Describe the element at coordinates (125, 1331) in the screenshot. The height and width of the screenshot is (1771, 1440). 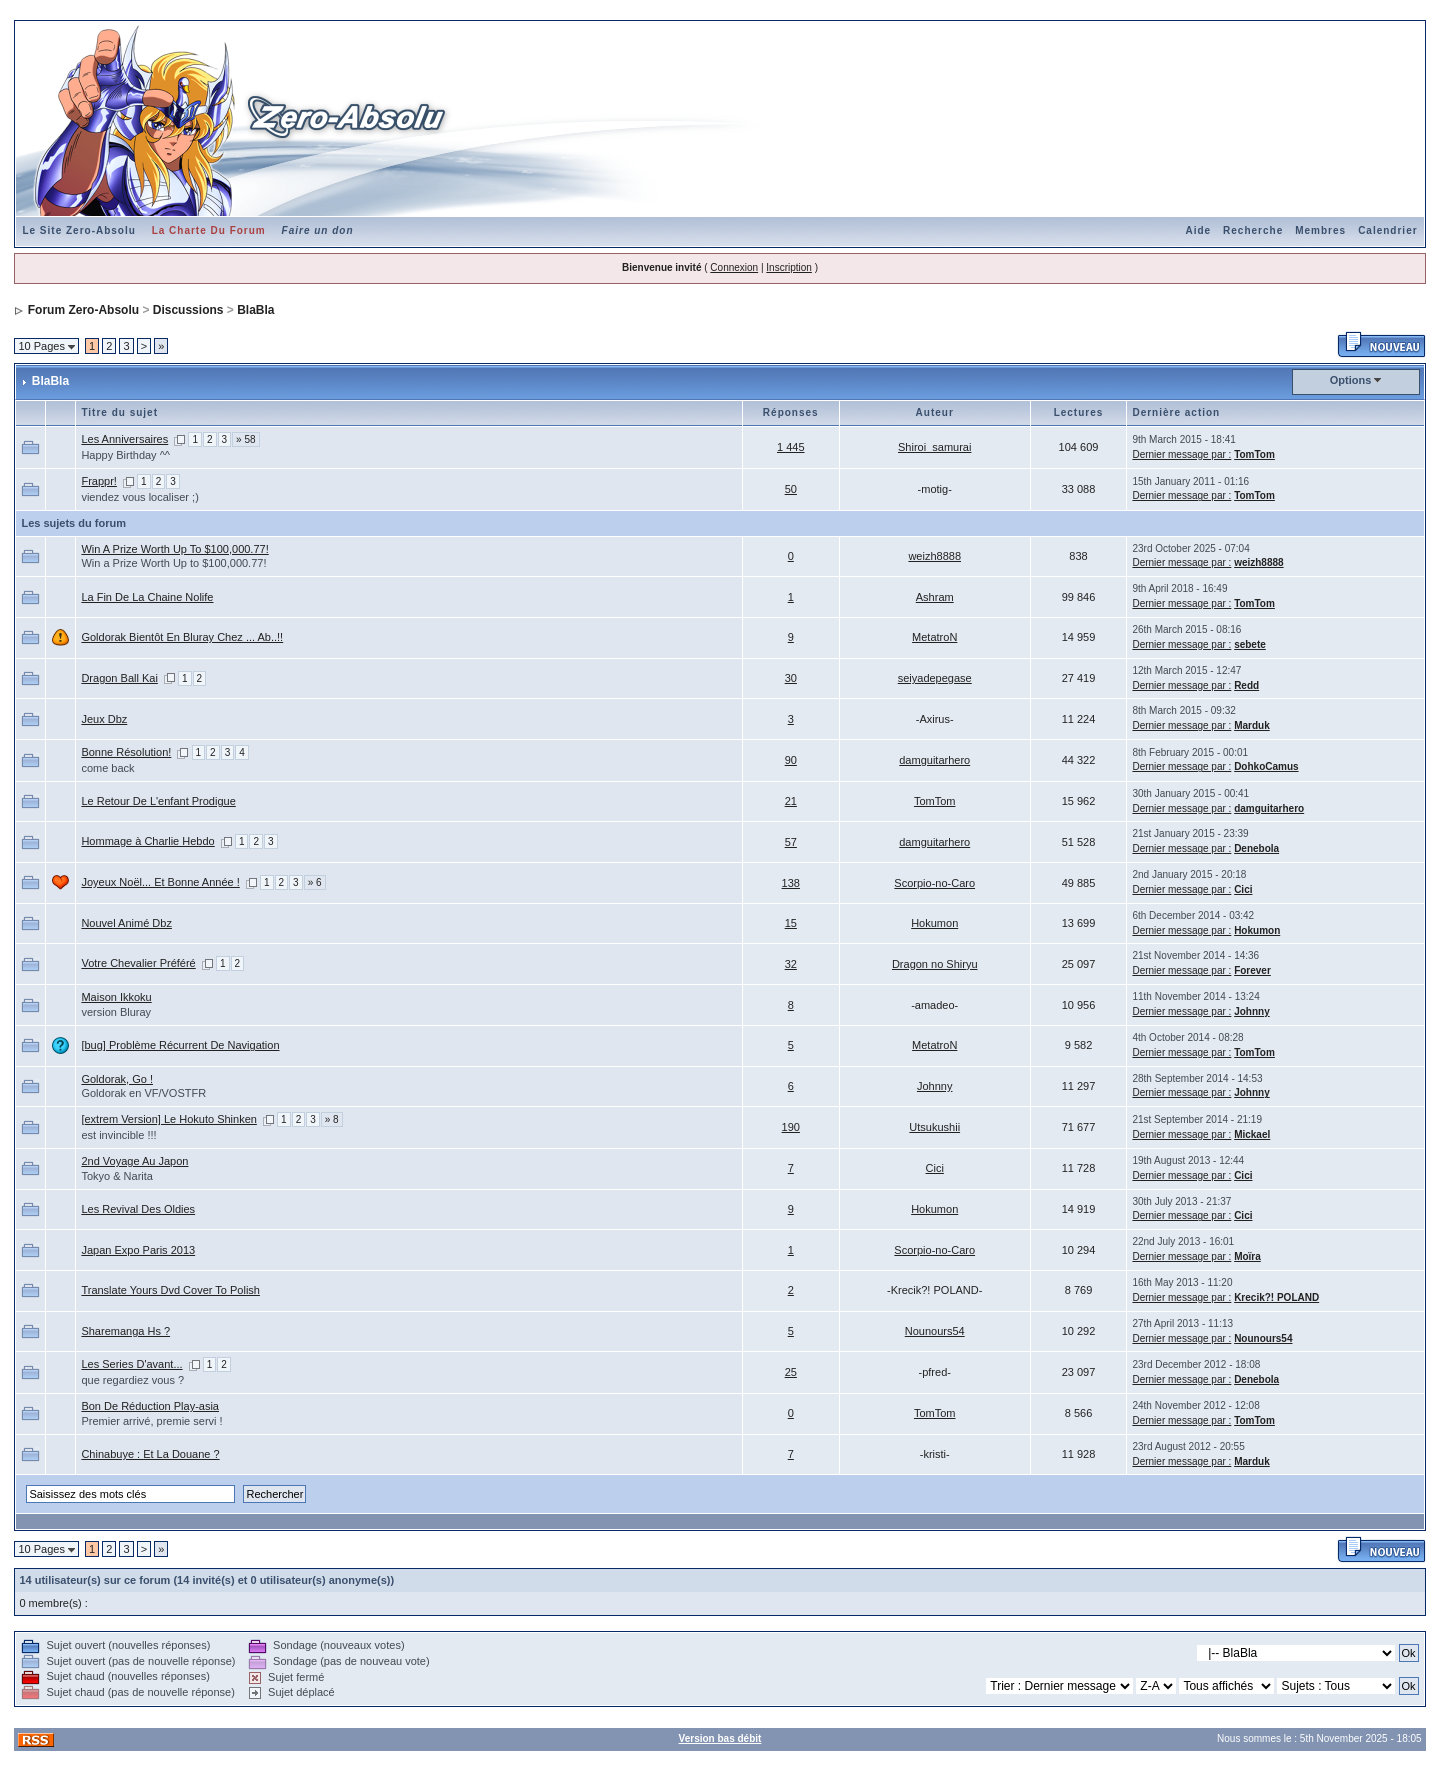
I see `Sharemanga Hs ?` at that location.